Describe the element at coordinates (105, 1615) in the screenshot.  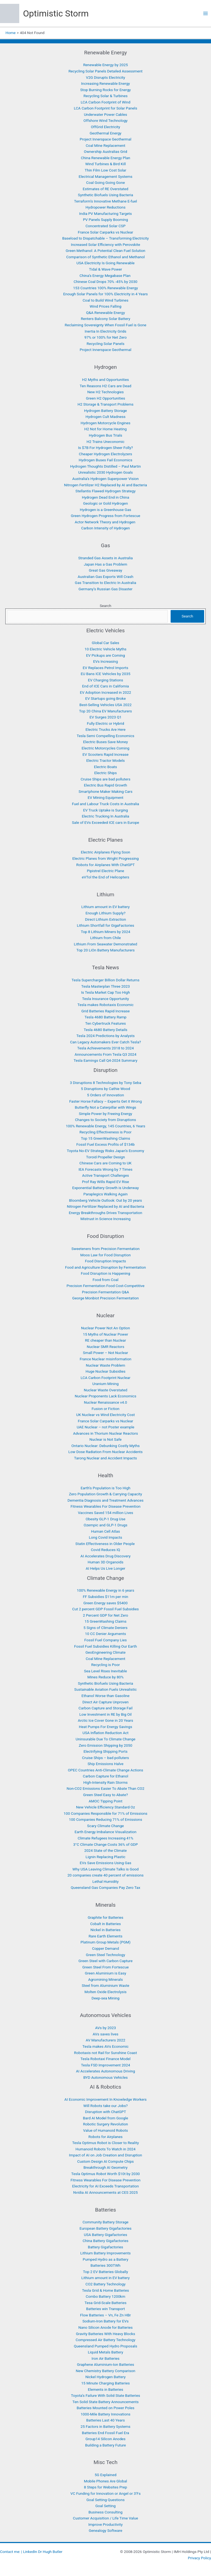
I see `2 Percent GDP for Net Zero` at that location.